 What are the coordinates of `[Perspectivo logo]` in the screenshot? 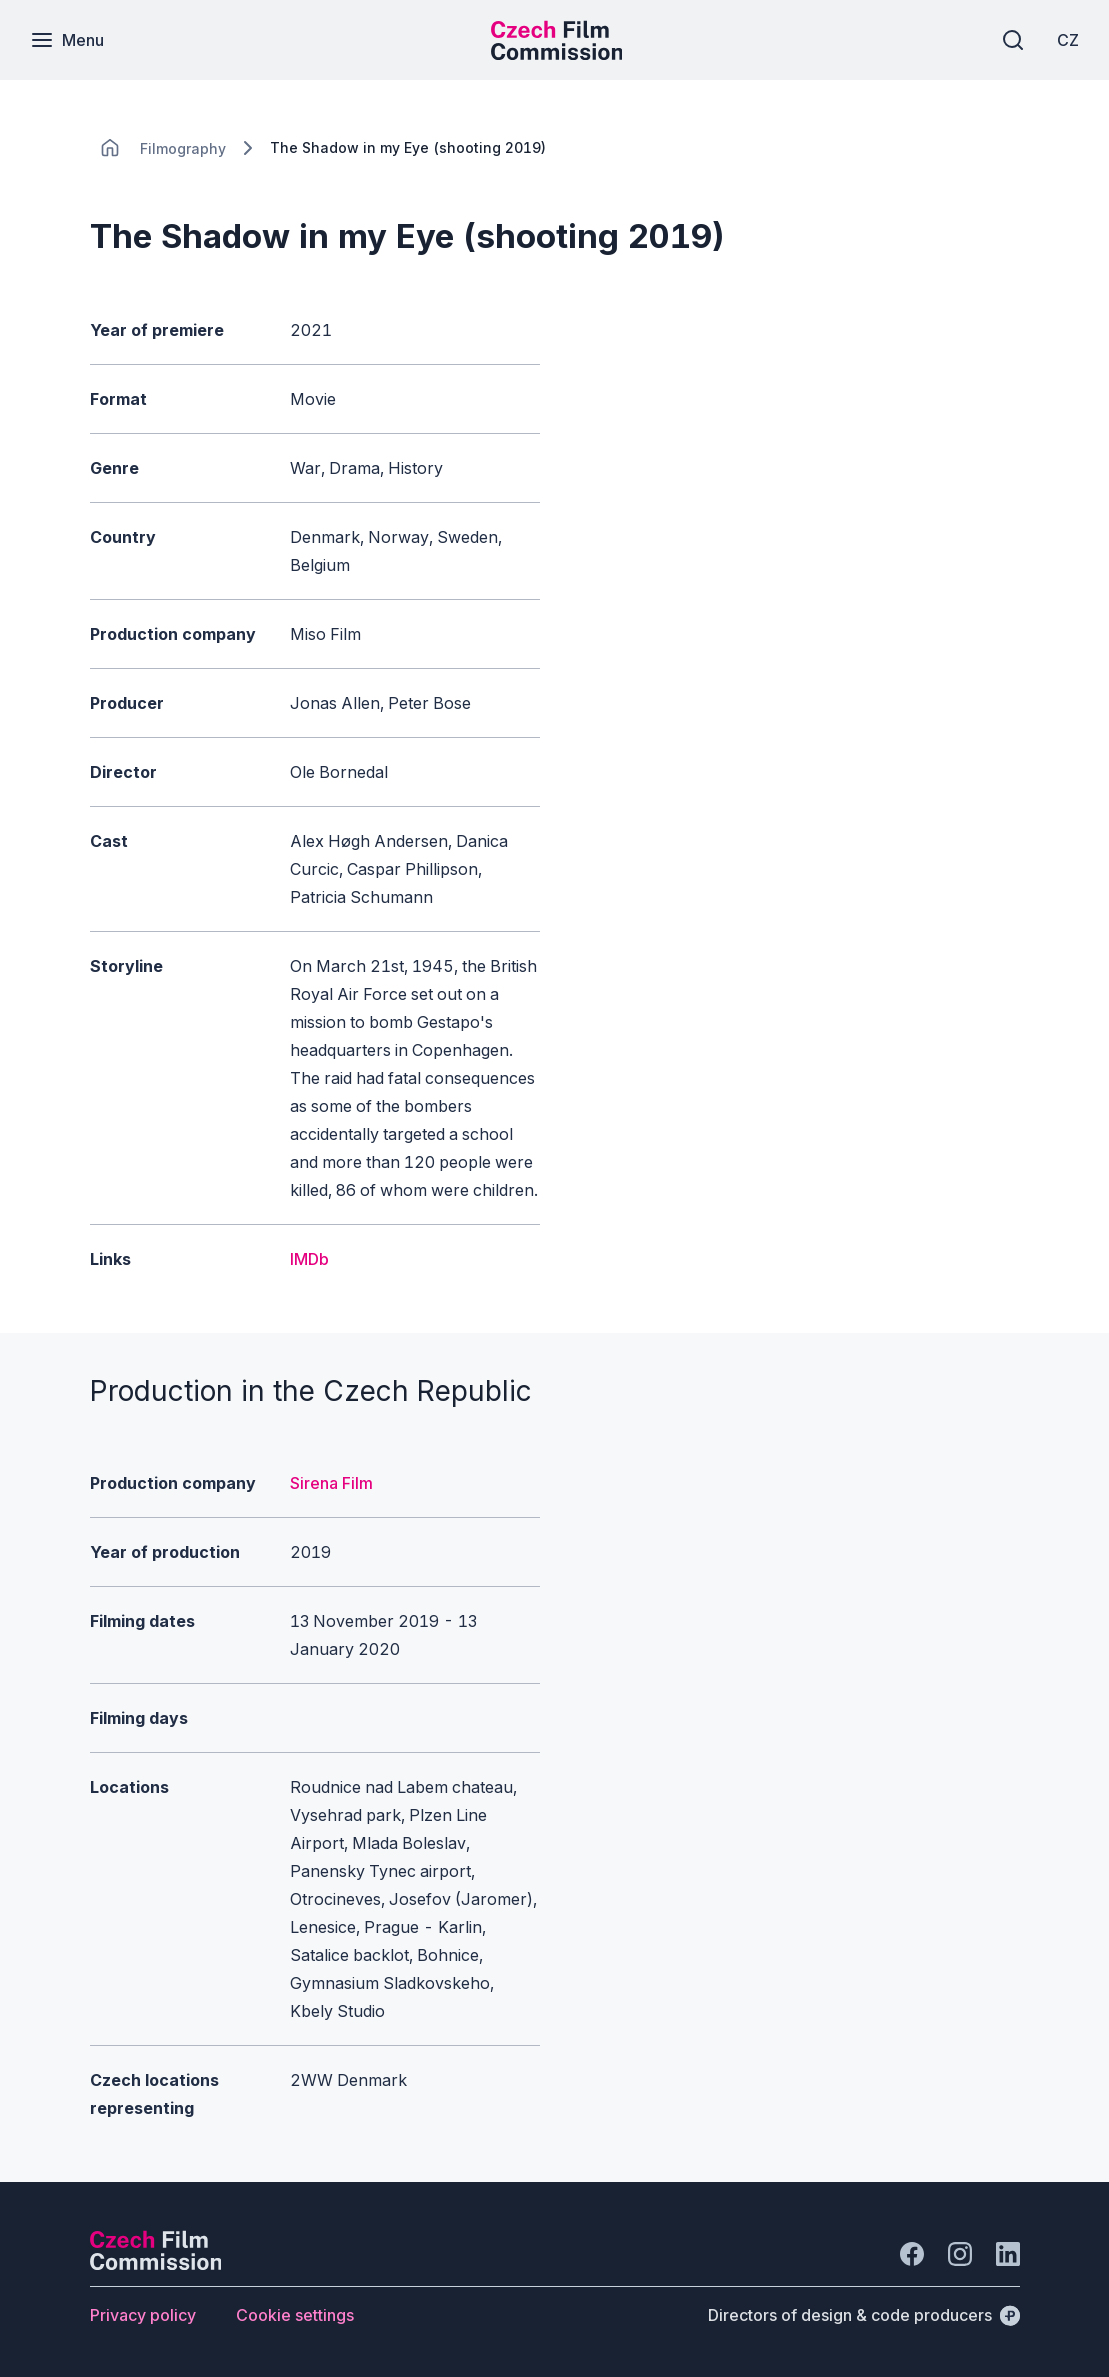 It's located at (156, 2264).